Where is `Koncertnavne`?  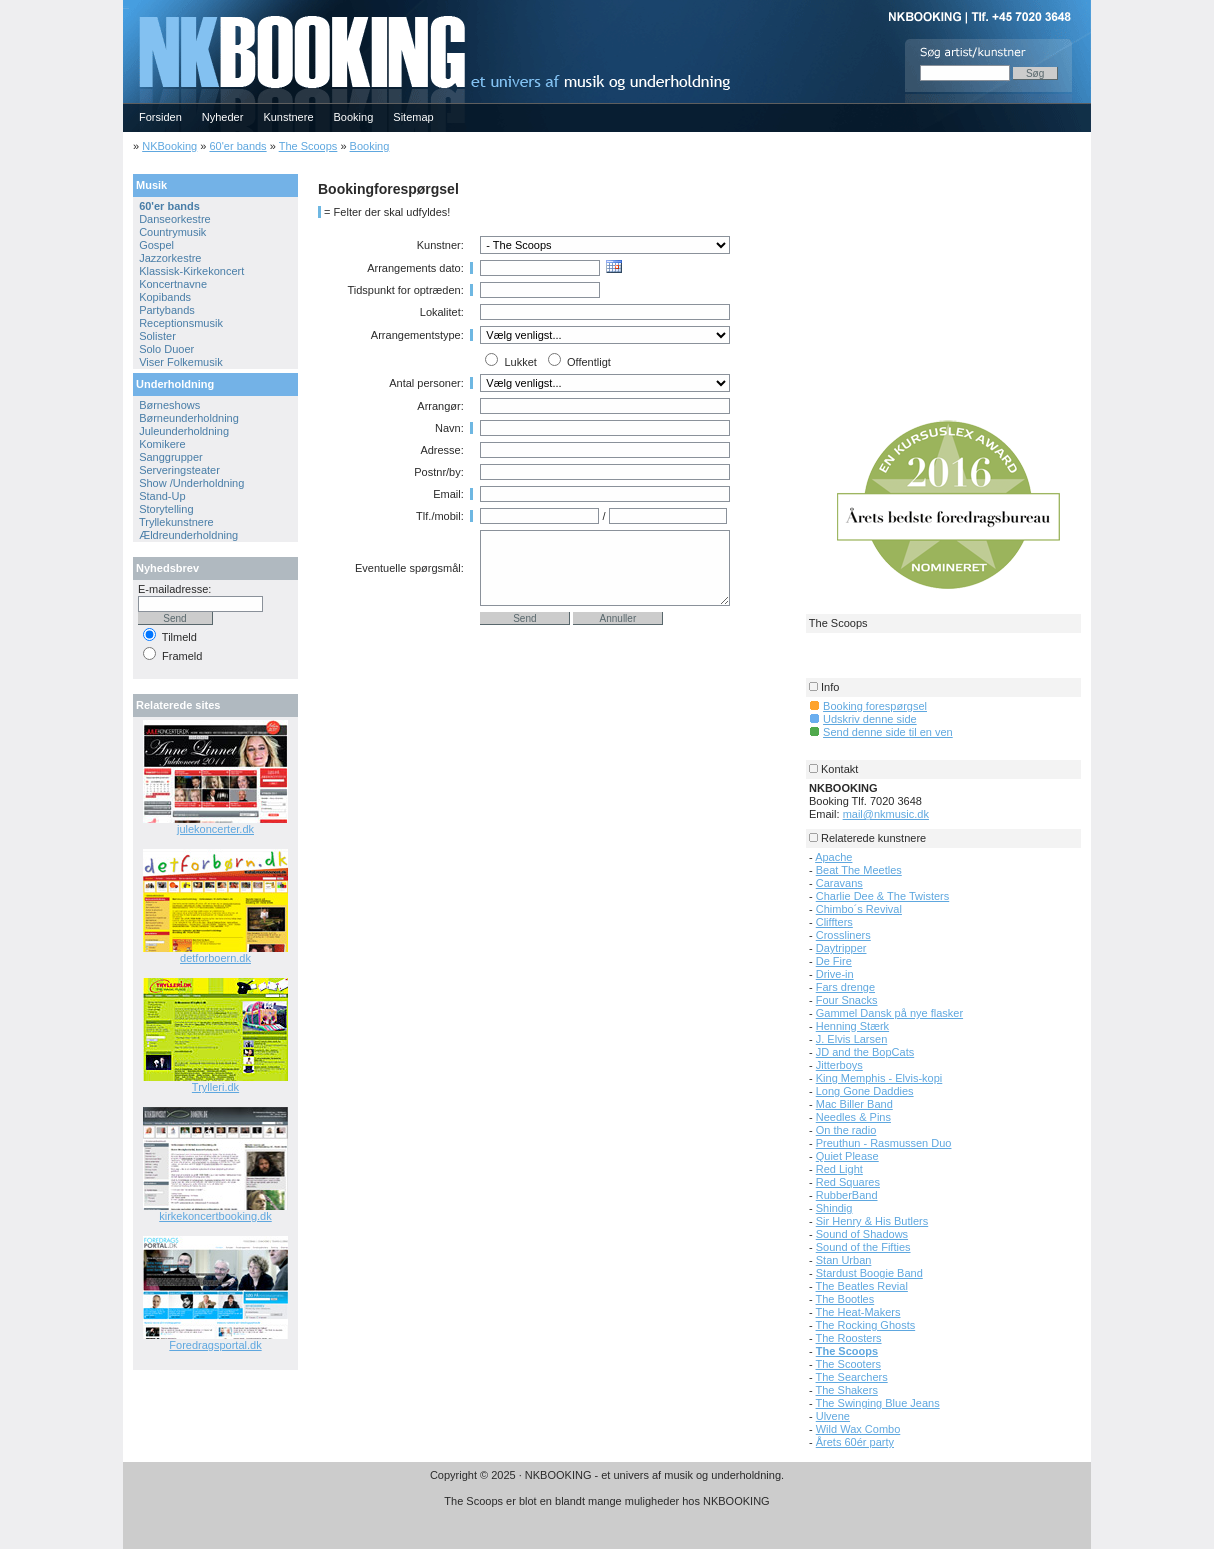 Koncertnavne is located at coordinates (173, 284).